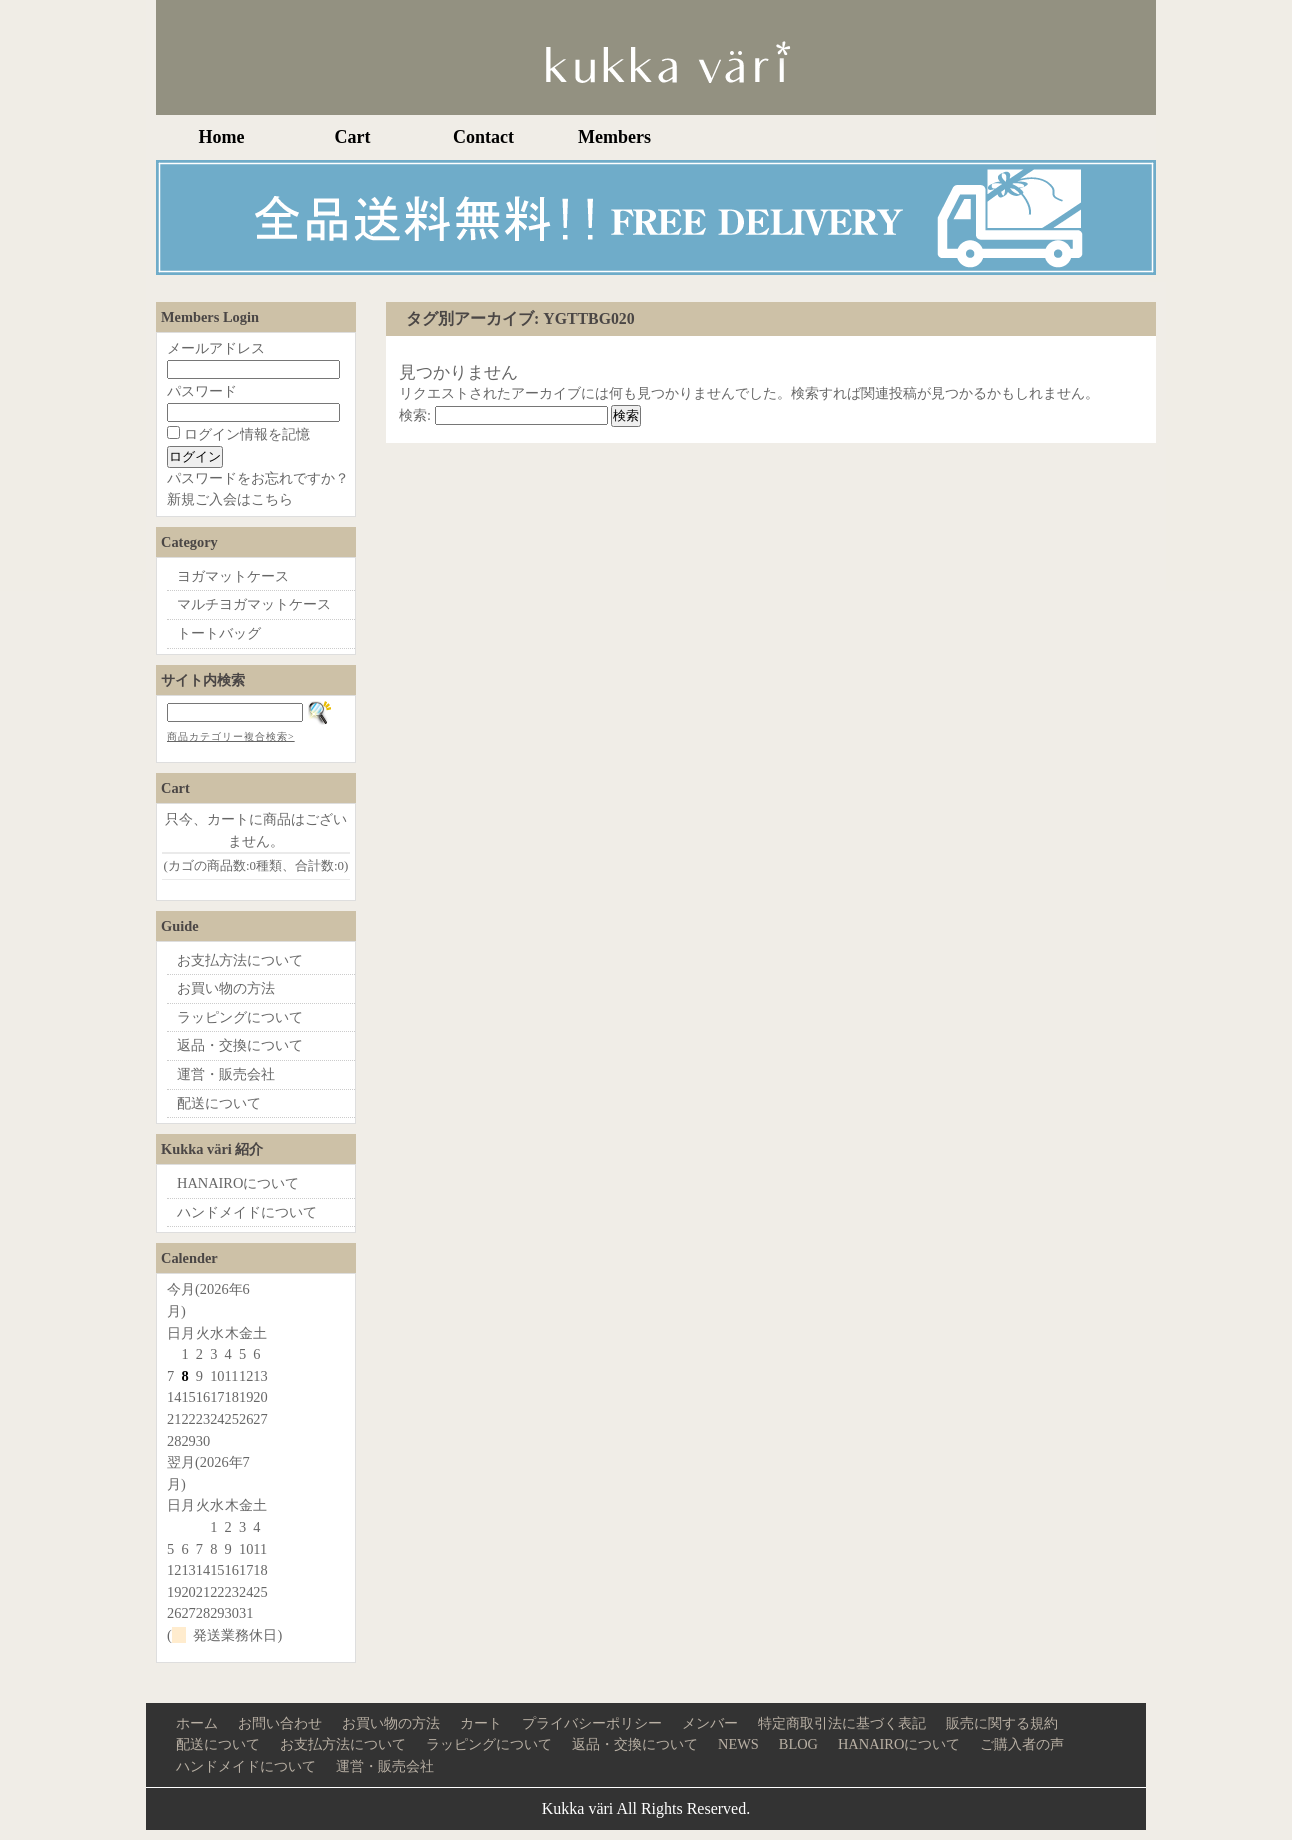  I want to click on マルチヨガマットケース, so click(254, 604).